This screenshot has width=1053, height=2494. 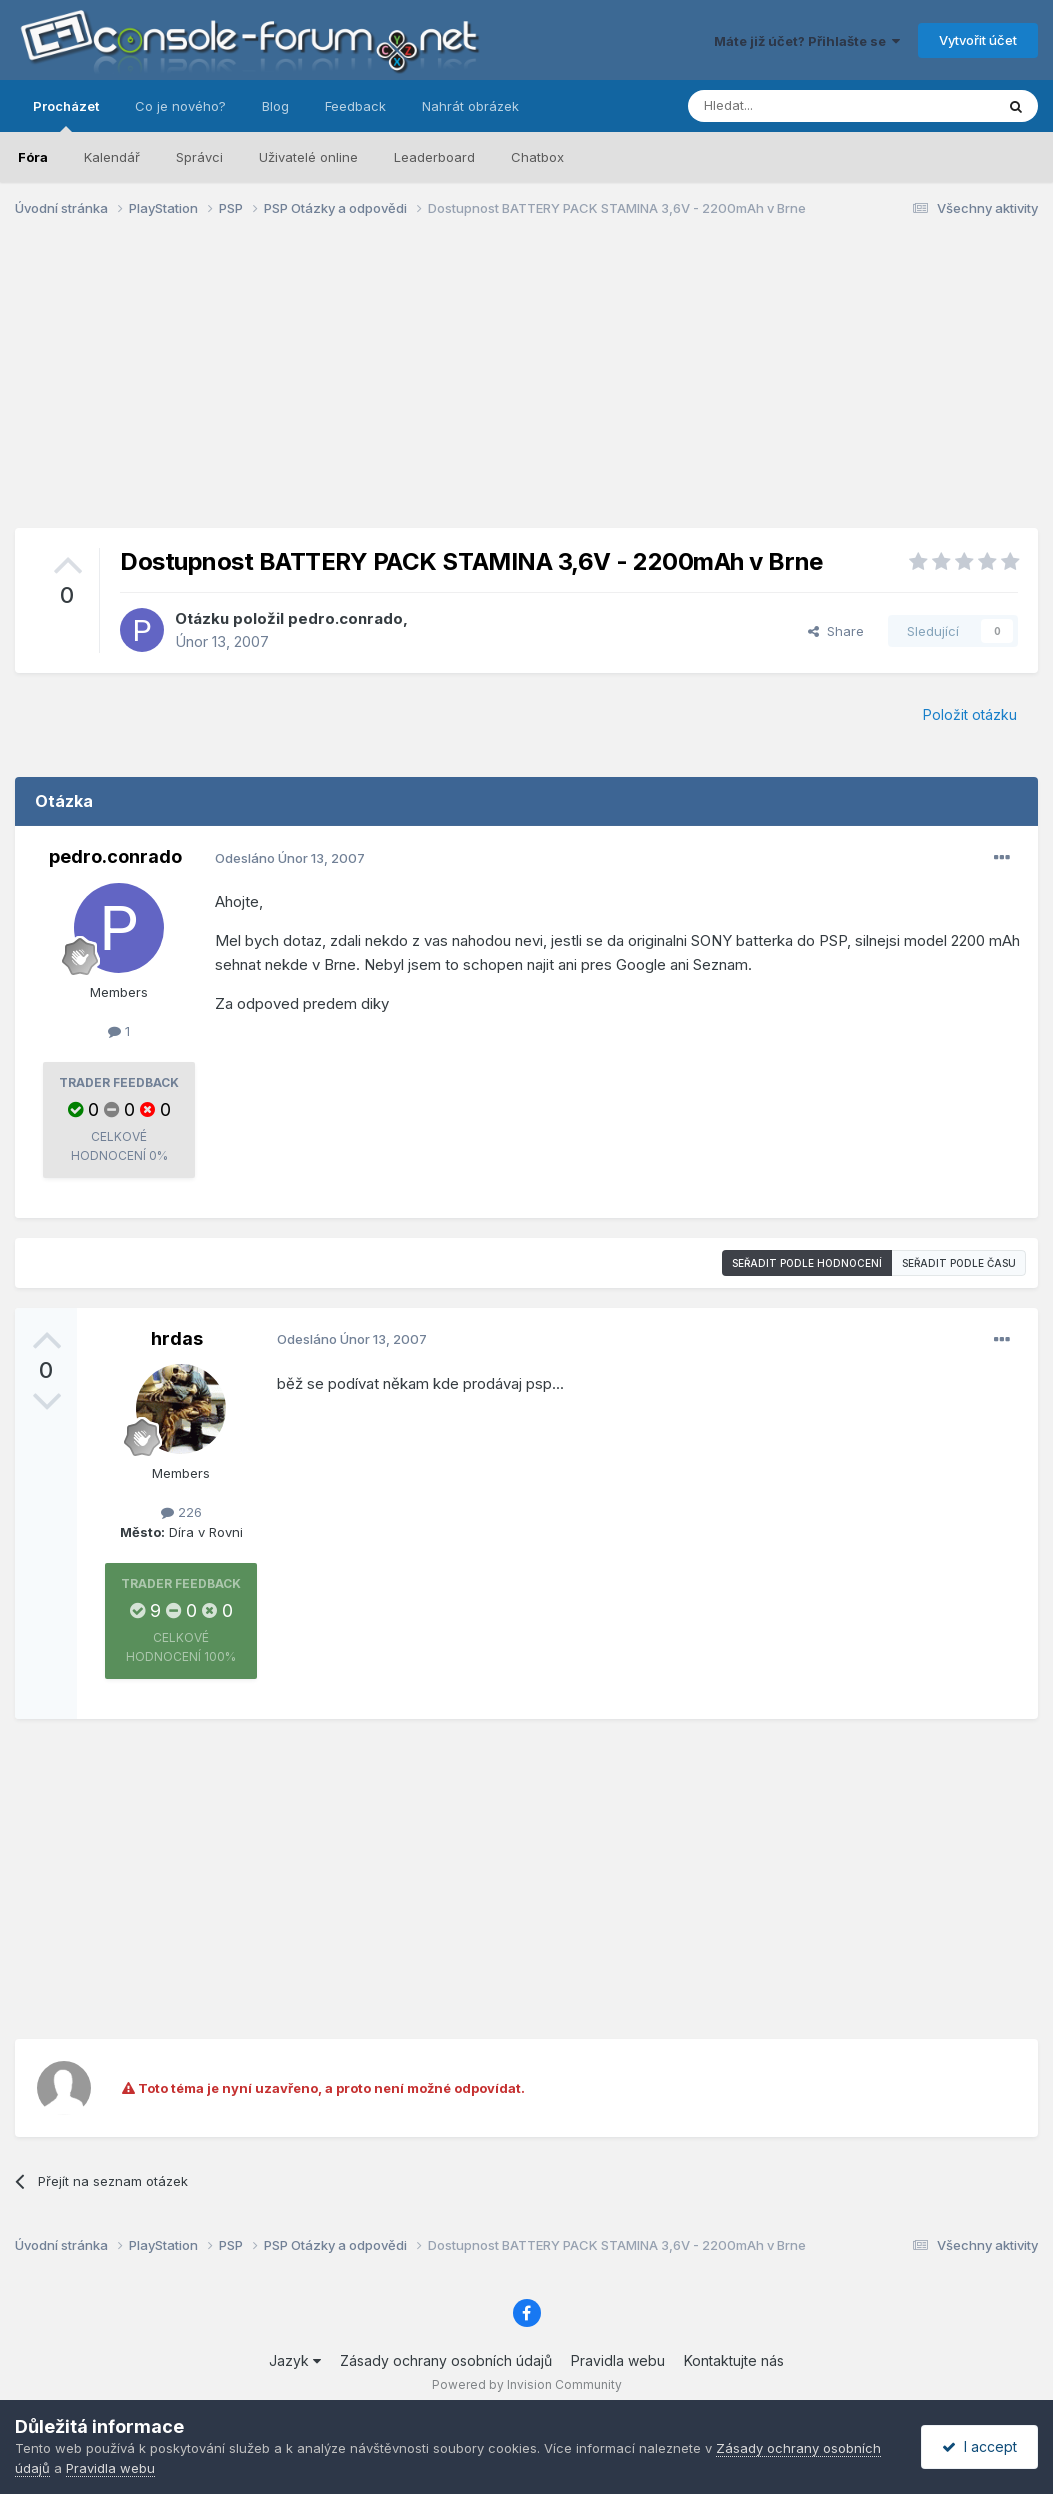 I want to click on Kalendář, so click(x=112, y=157).